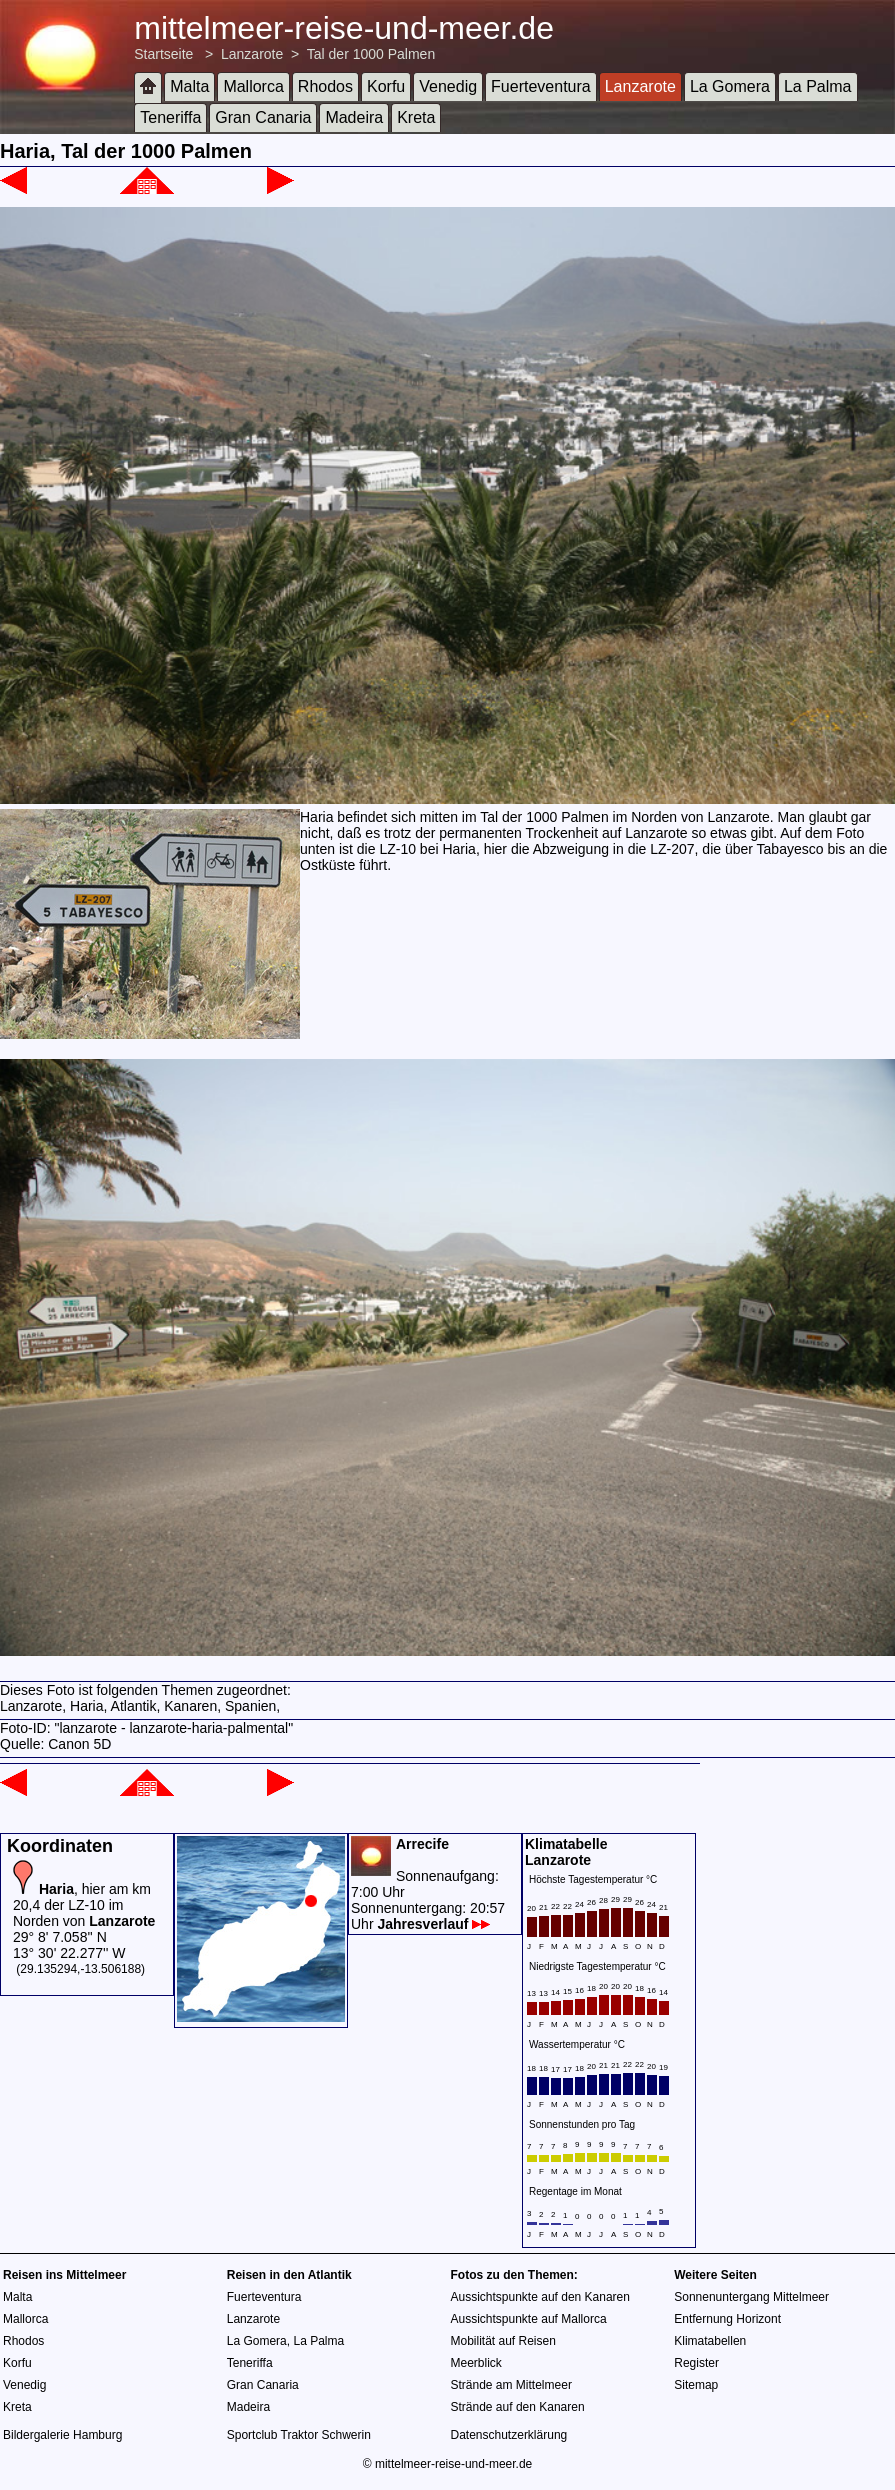 This screenshot has width=895, height=2490. Describe the element at coordinates (263, 117) in the screenshot. I see `Gran Canaria` at that location.